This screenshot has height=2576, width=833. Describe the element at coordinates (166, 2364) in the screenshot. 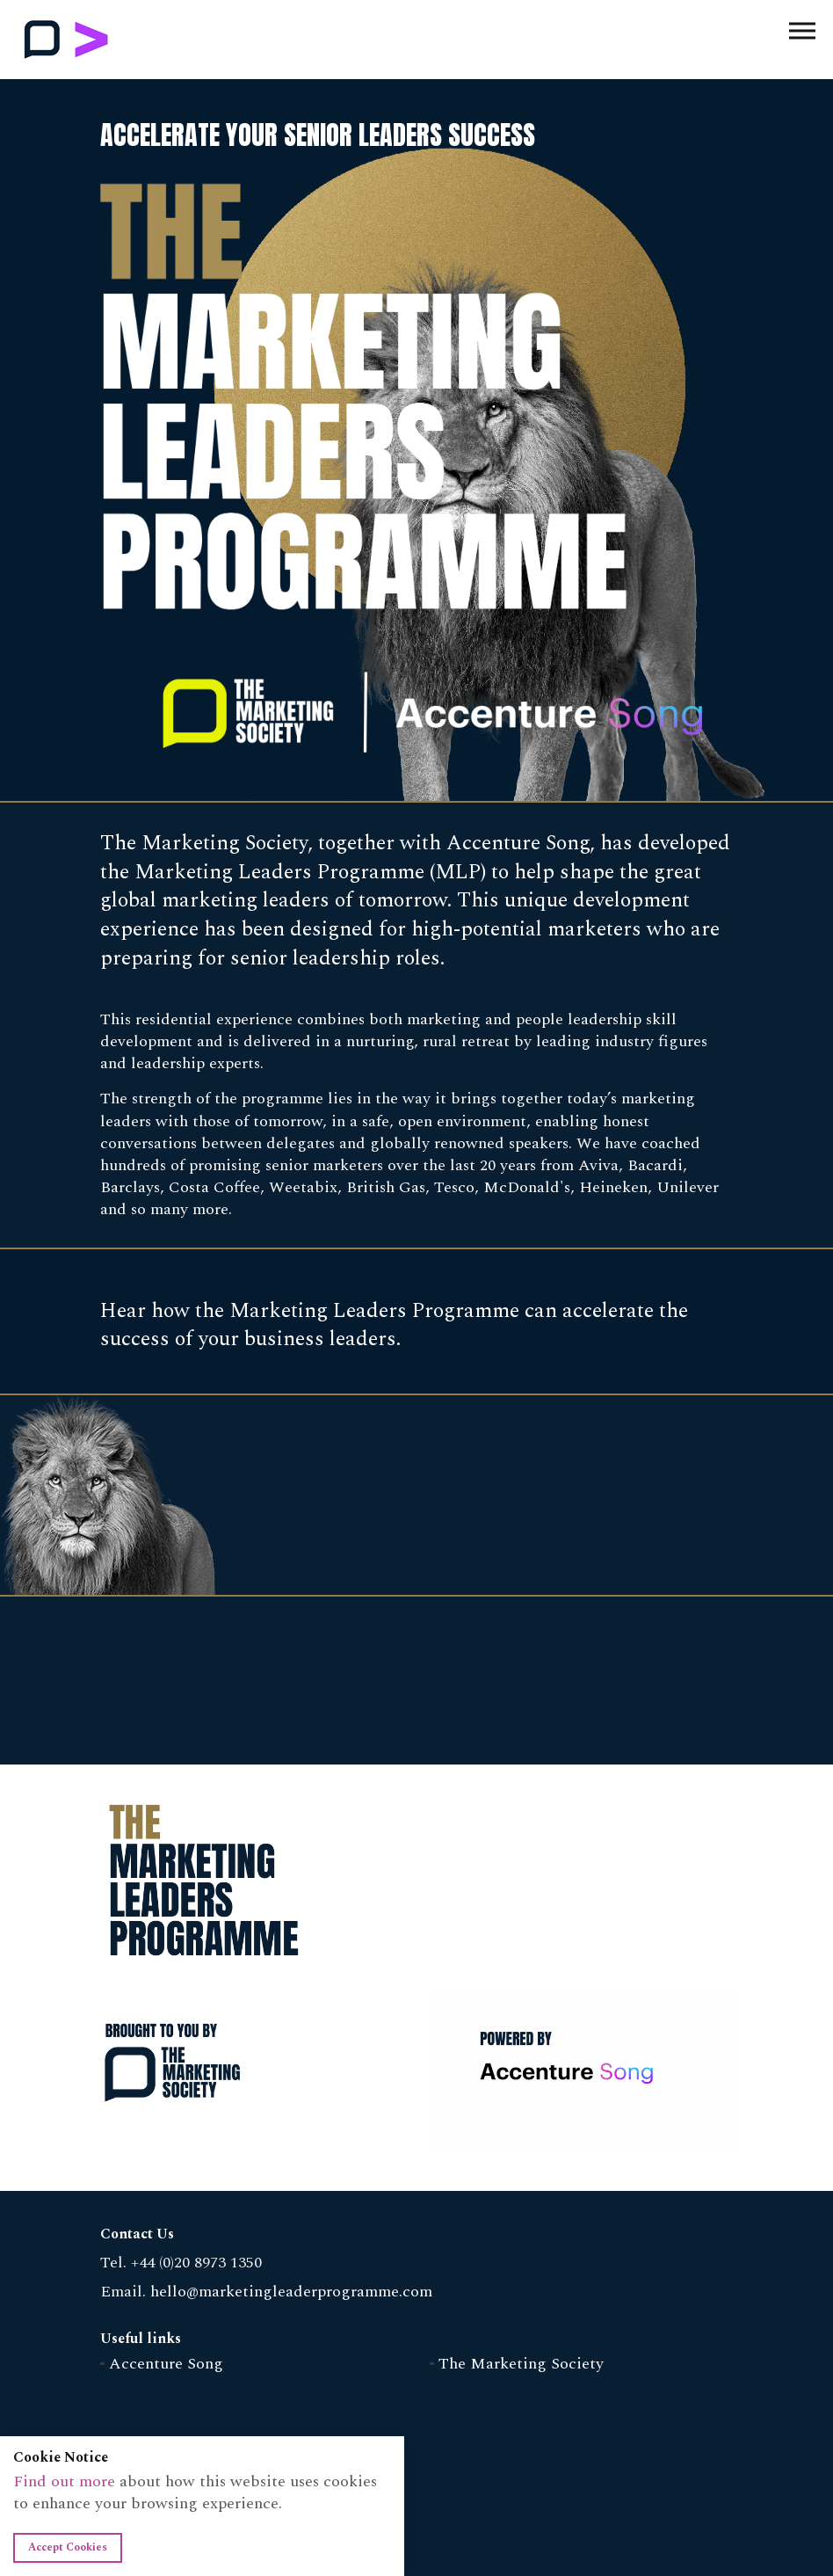

I see `Accenture Song` at that location.